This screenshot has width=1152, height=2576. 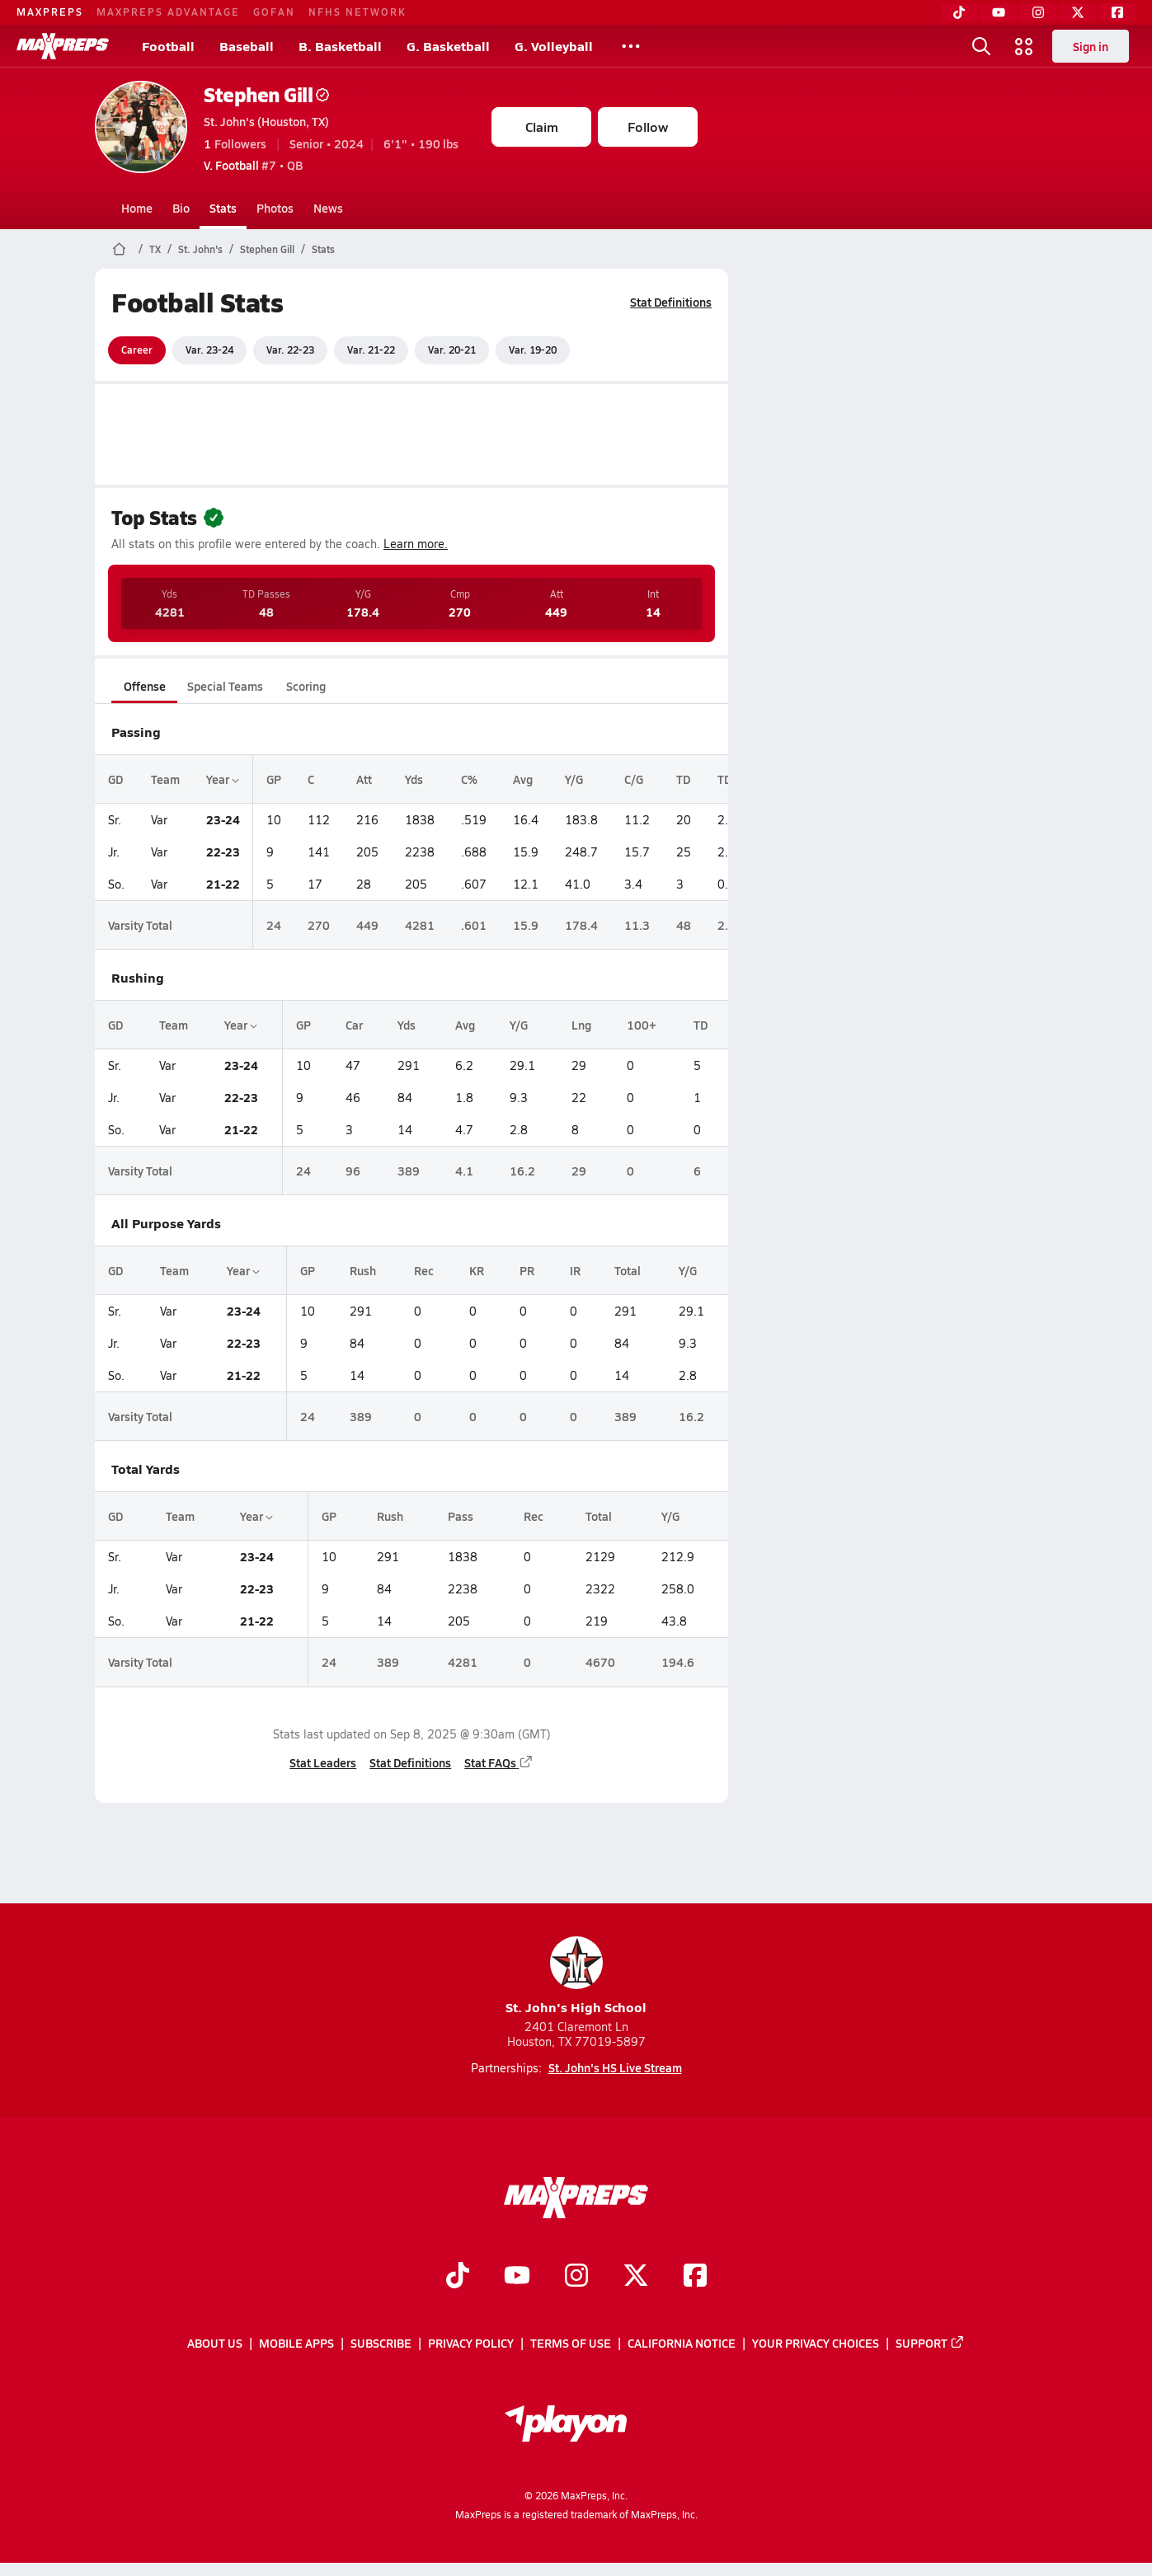 I want to click on St. John's High School, so click(x=576, y=1976).